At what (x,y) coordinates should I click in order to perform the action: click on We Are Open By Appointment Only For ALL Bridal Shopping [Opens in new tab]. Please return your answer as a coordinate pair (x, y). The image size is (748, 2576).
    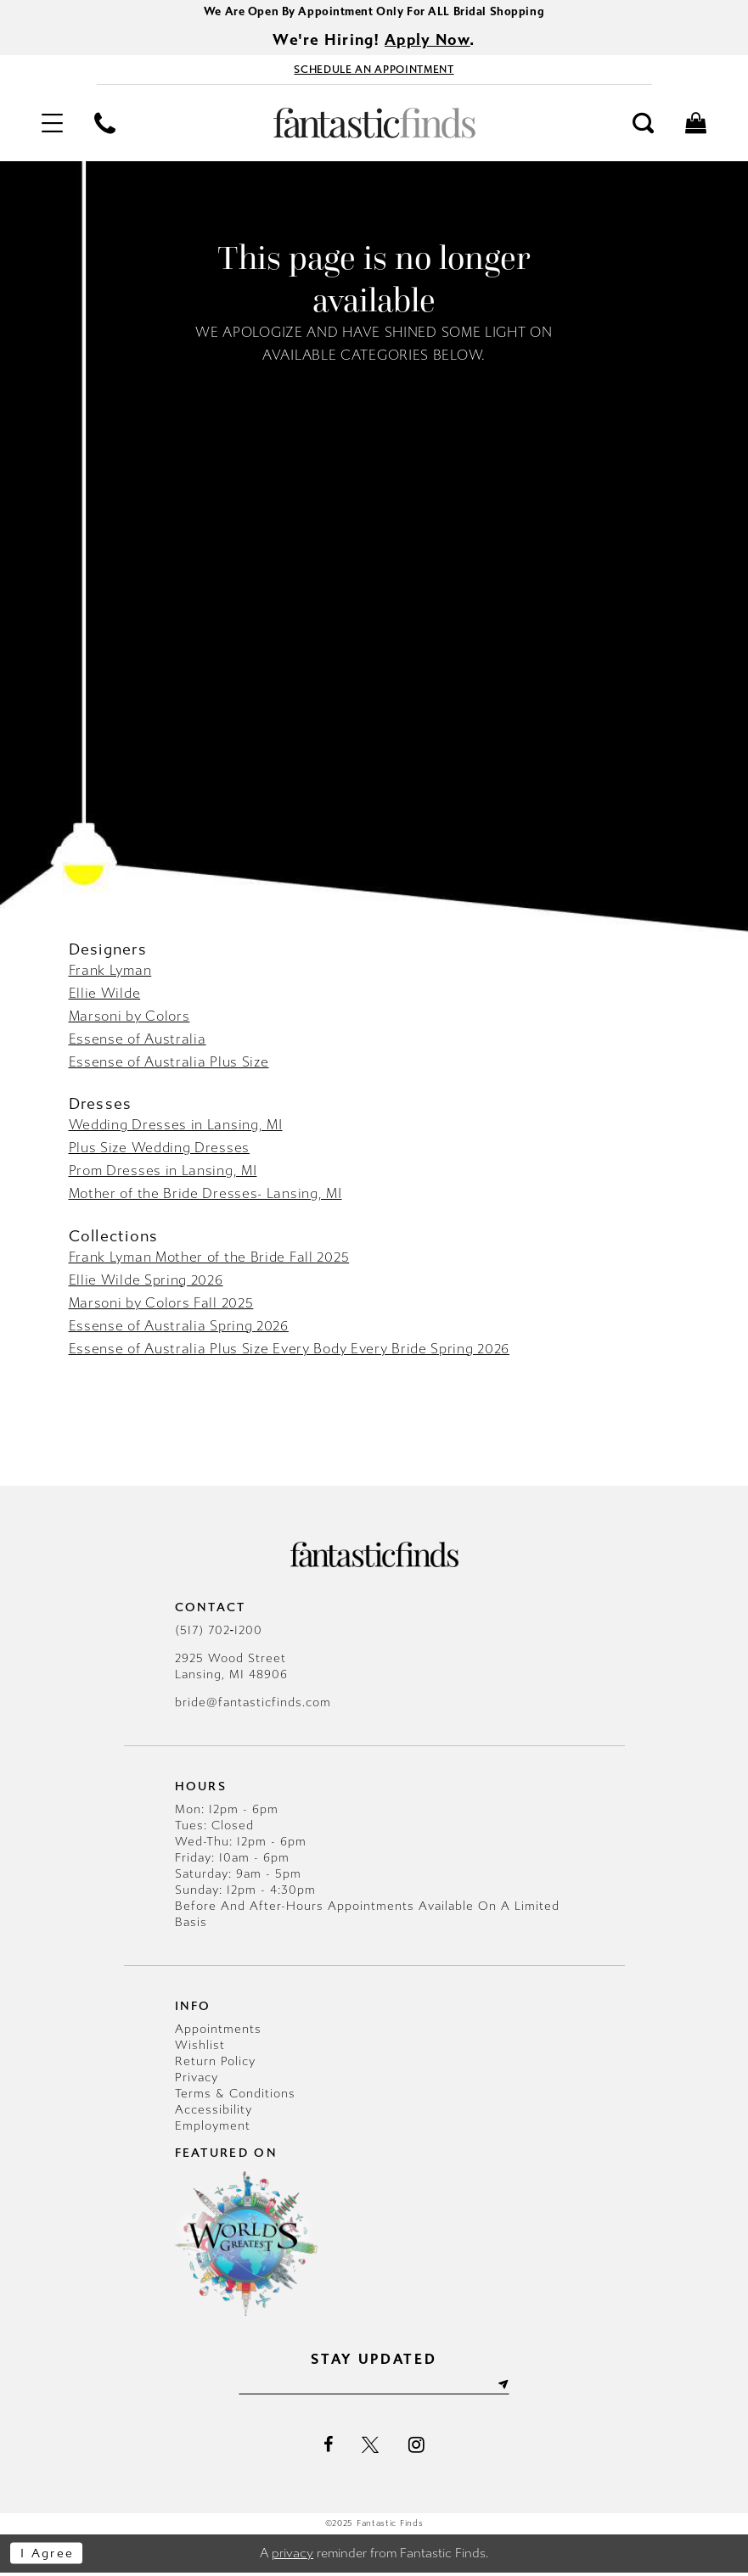
    Looking at the image, I should click on (373, 12).